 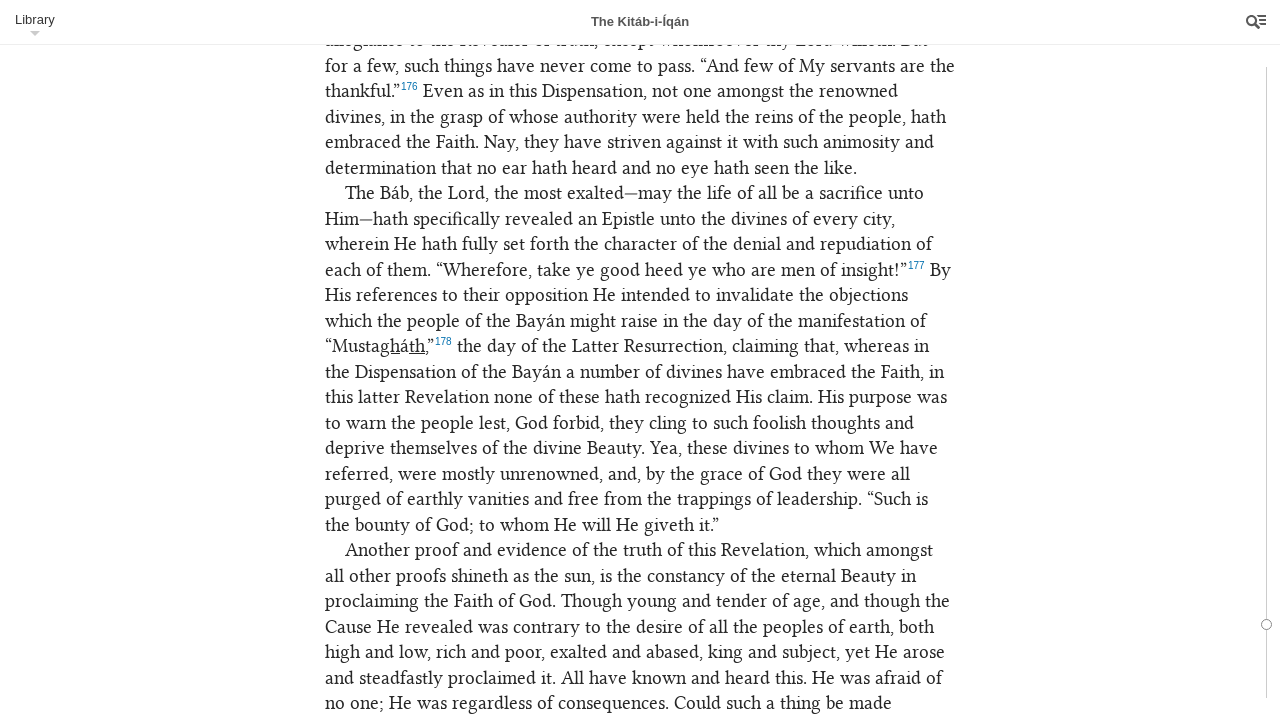 What do you see at coordinates (35, 19) in the screenshot?
I see `Library` at bounding box center [35, 19].